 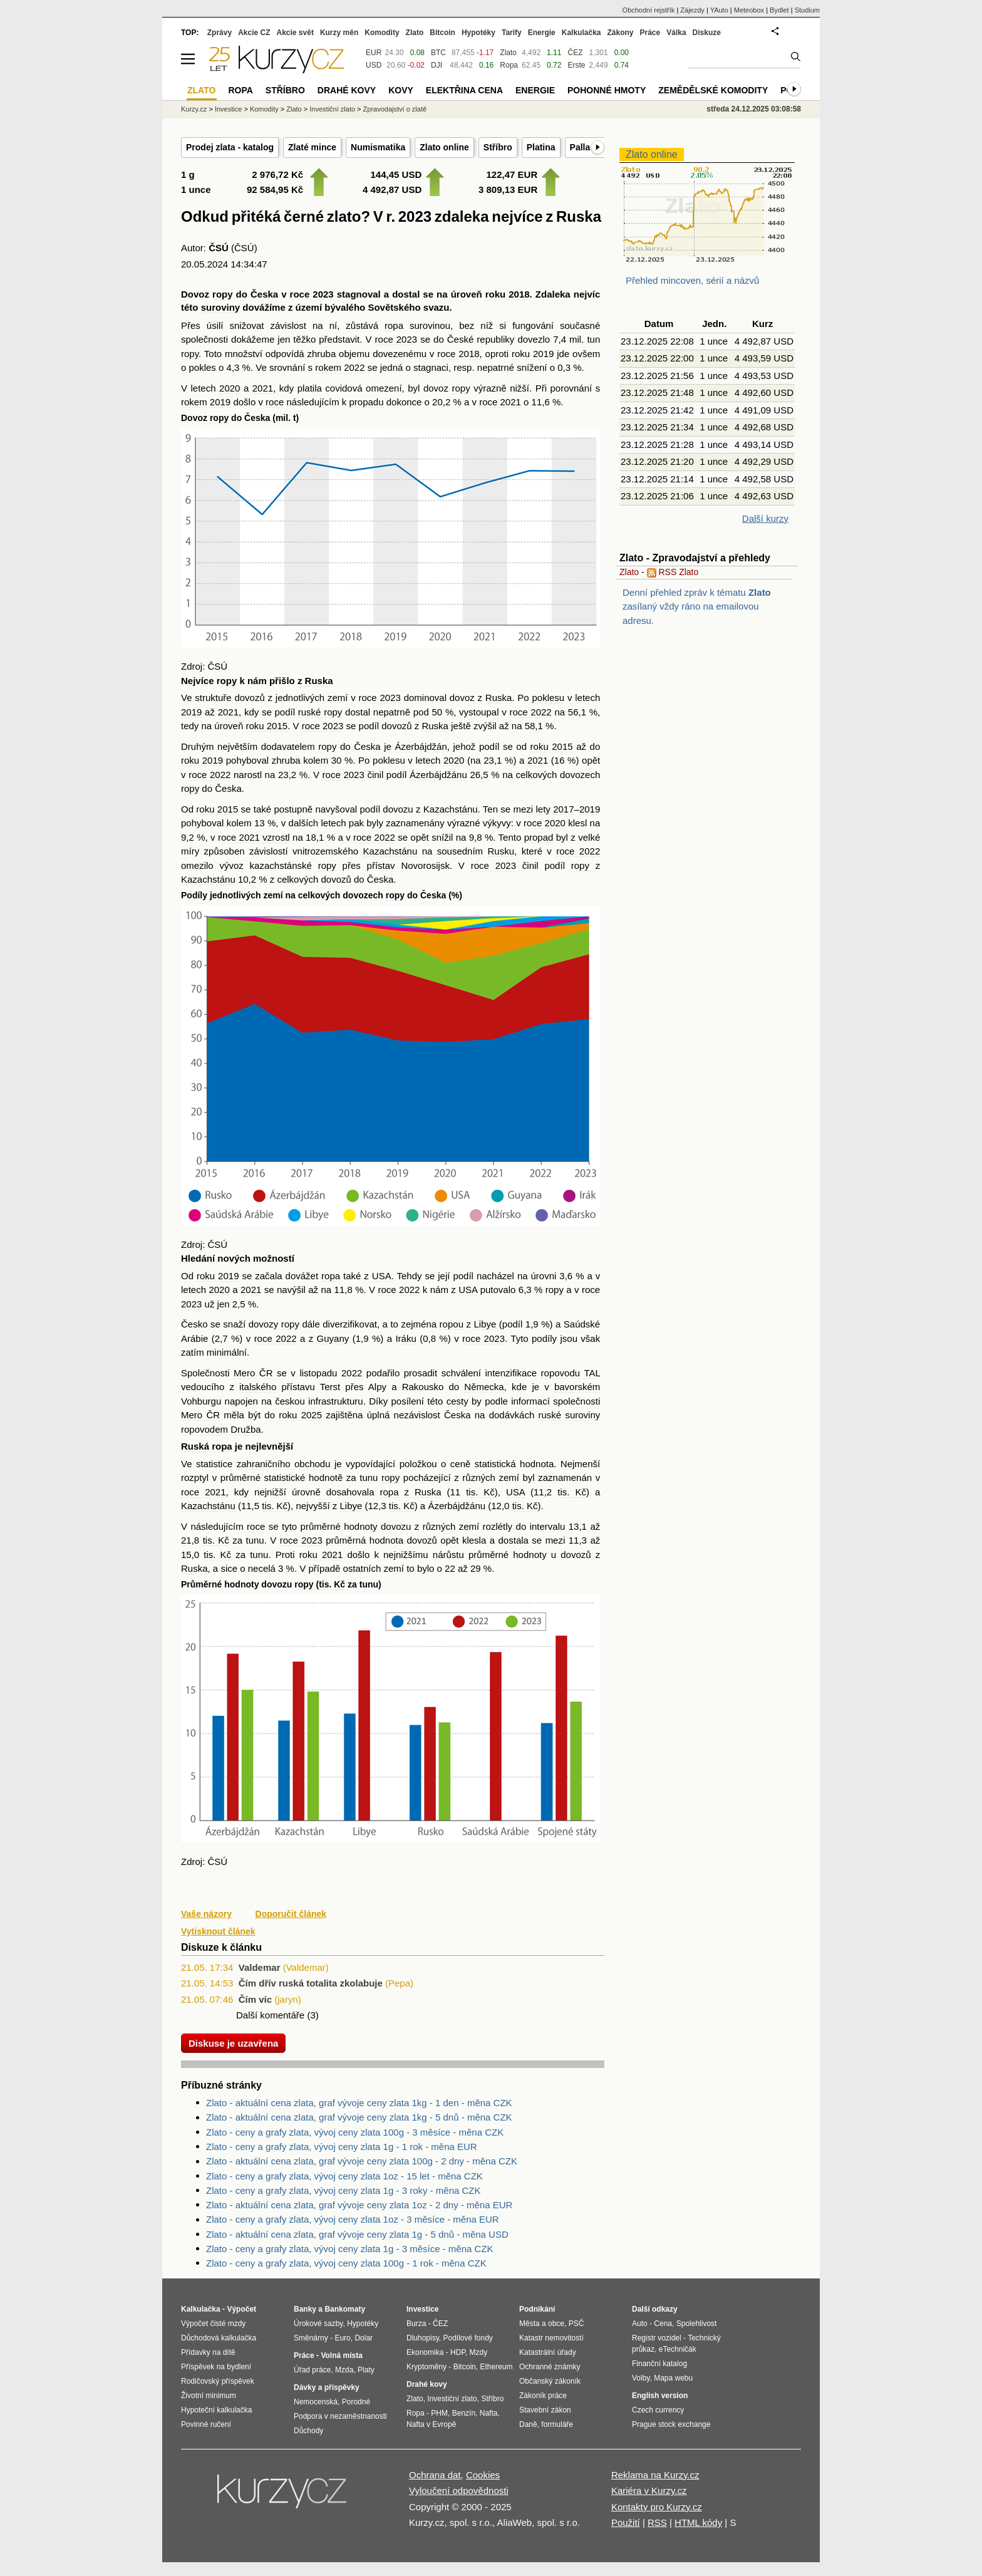 I want to click on Zlato - ceny a grafy zlata, vývoj ceny zlata 1g - 1 rok - měna EUR, so click(x=341, y=2146).